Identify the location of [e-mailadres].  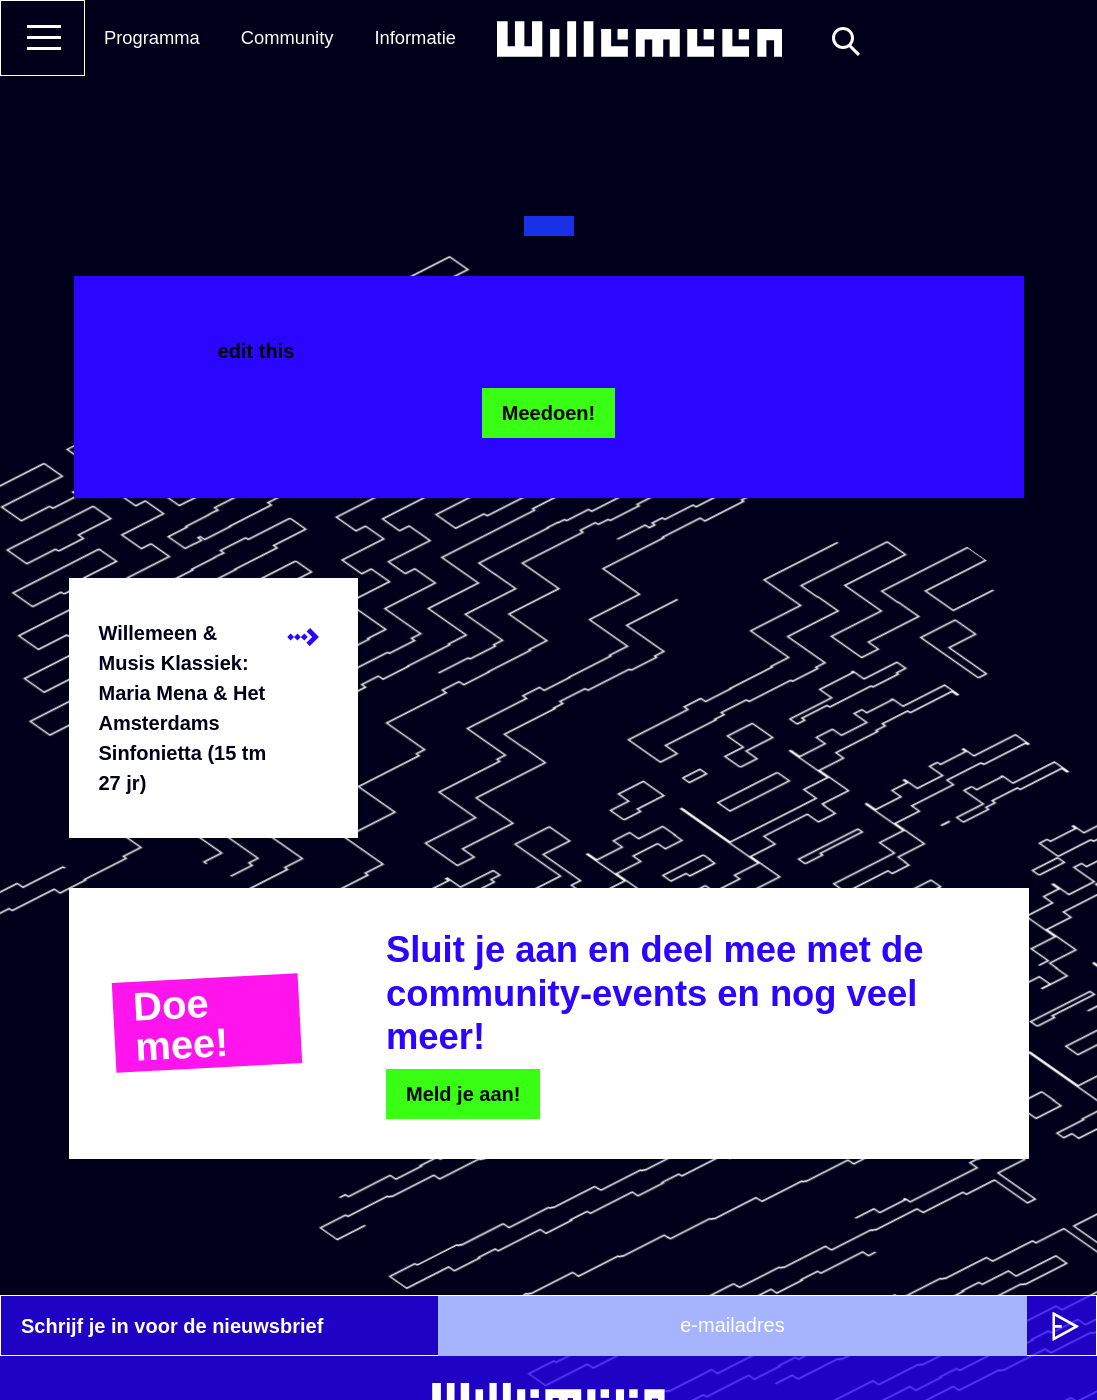
(732, 1326).